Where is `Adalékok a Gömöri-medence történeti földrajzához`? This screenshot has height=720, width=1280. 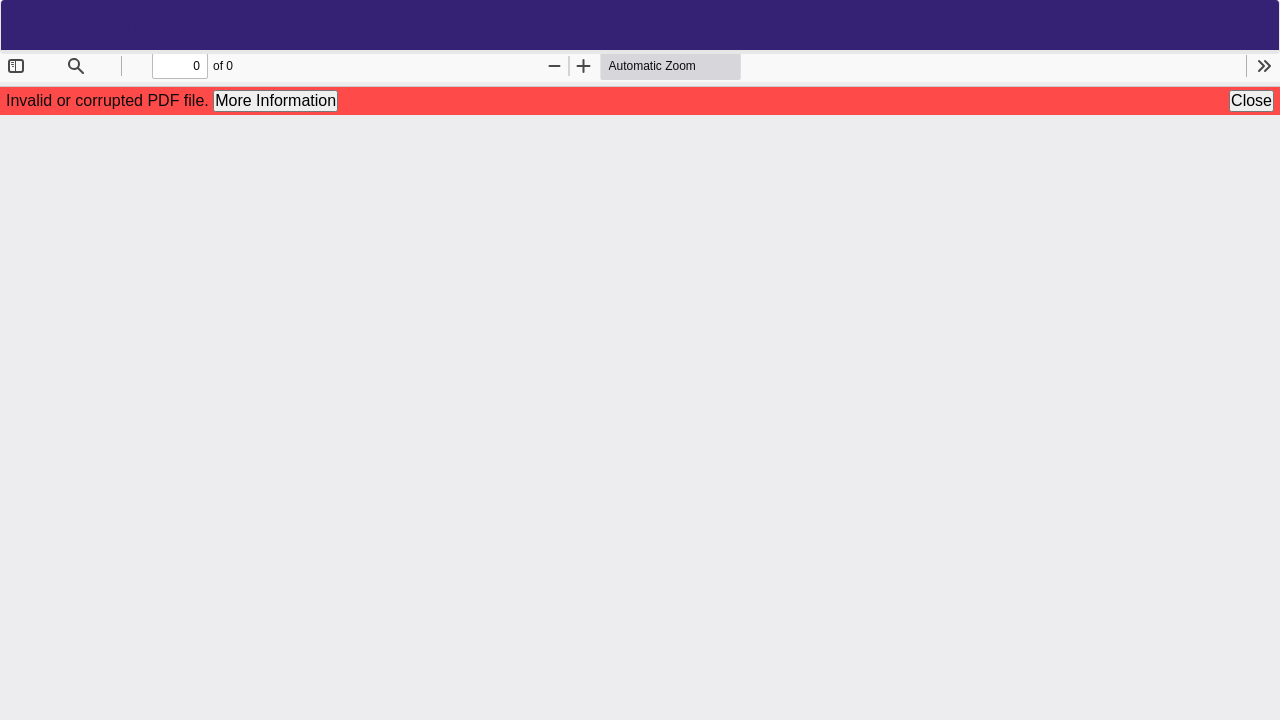
Adalékok a Gömöri-medence történeti földrajzához is located at coordinates (169, 25).